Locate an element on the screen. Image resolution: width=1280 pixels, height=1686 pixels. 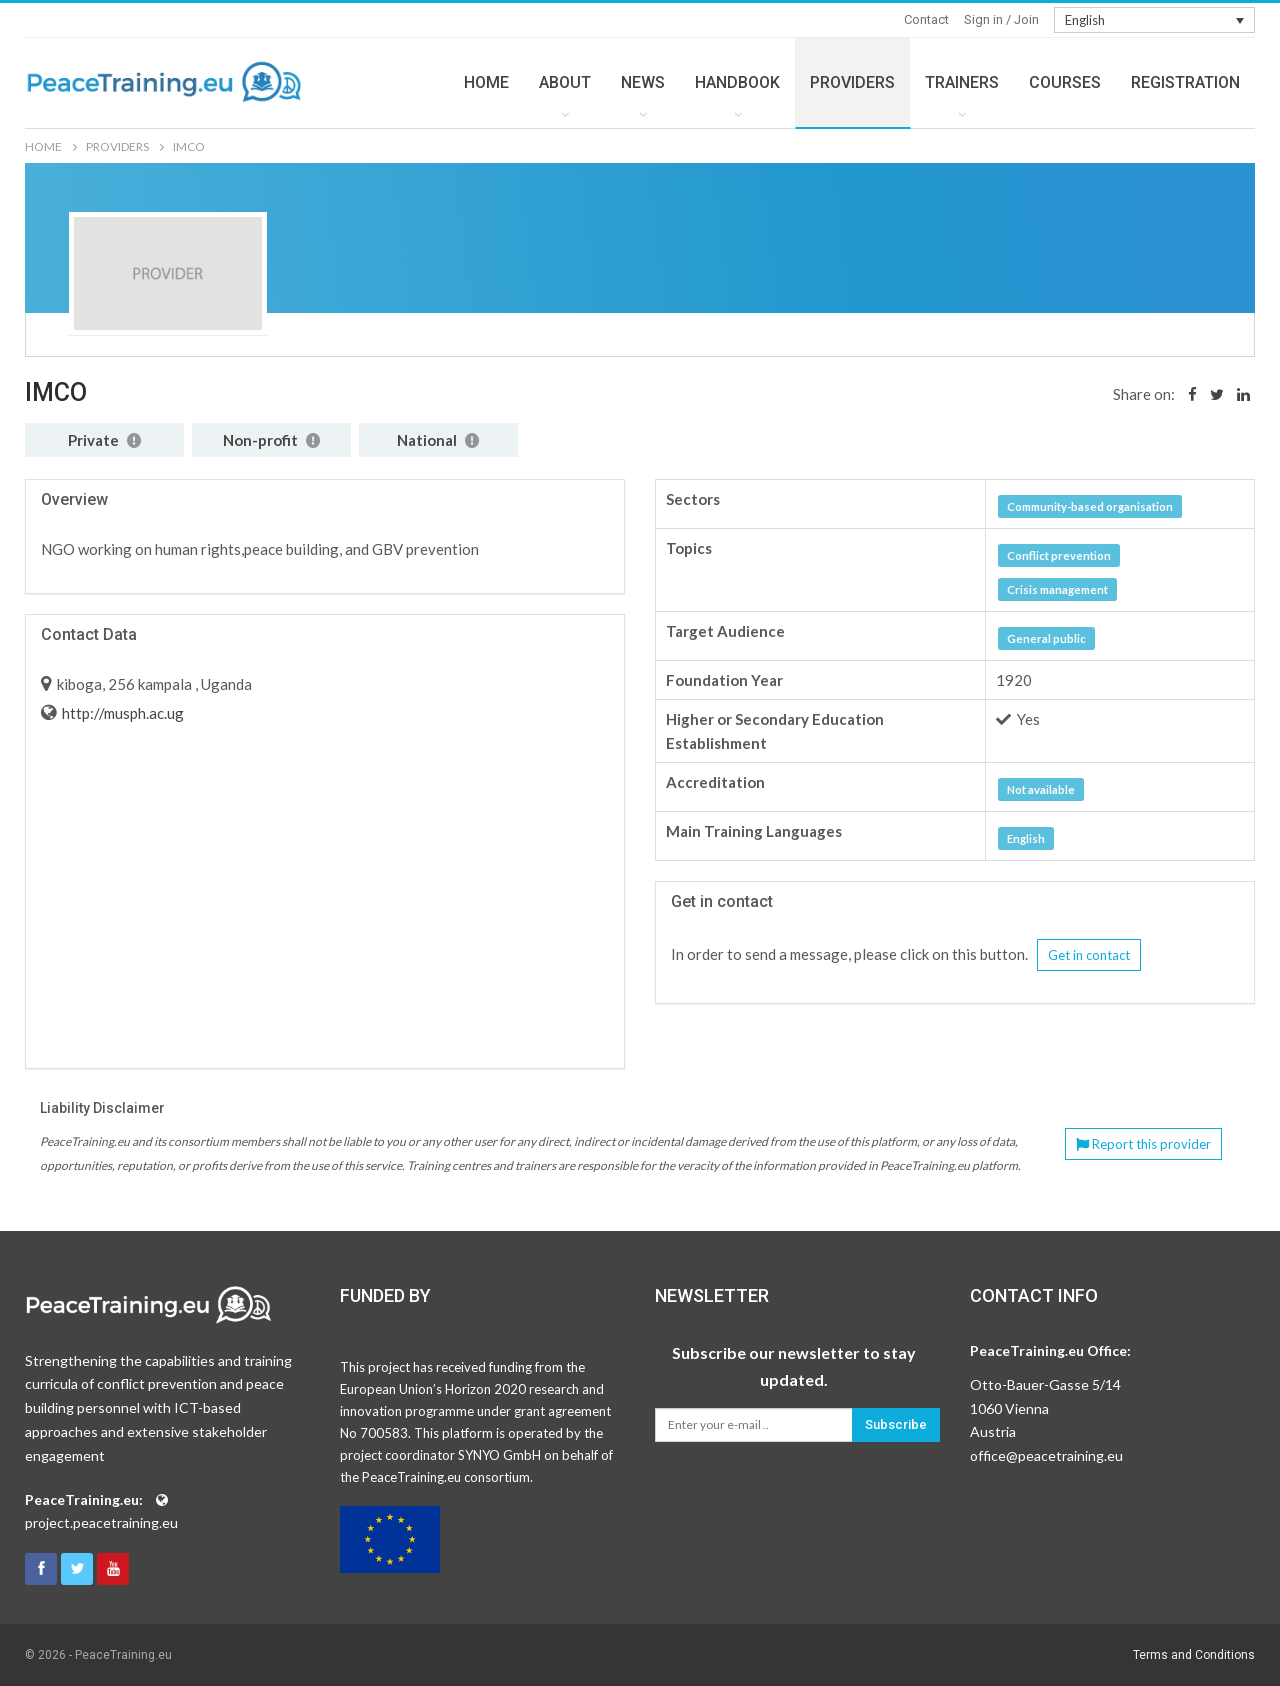
NEWS is located at coordinates (643, 82).